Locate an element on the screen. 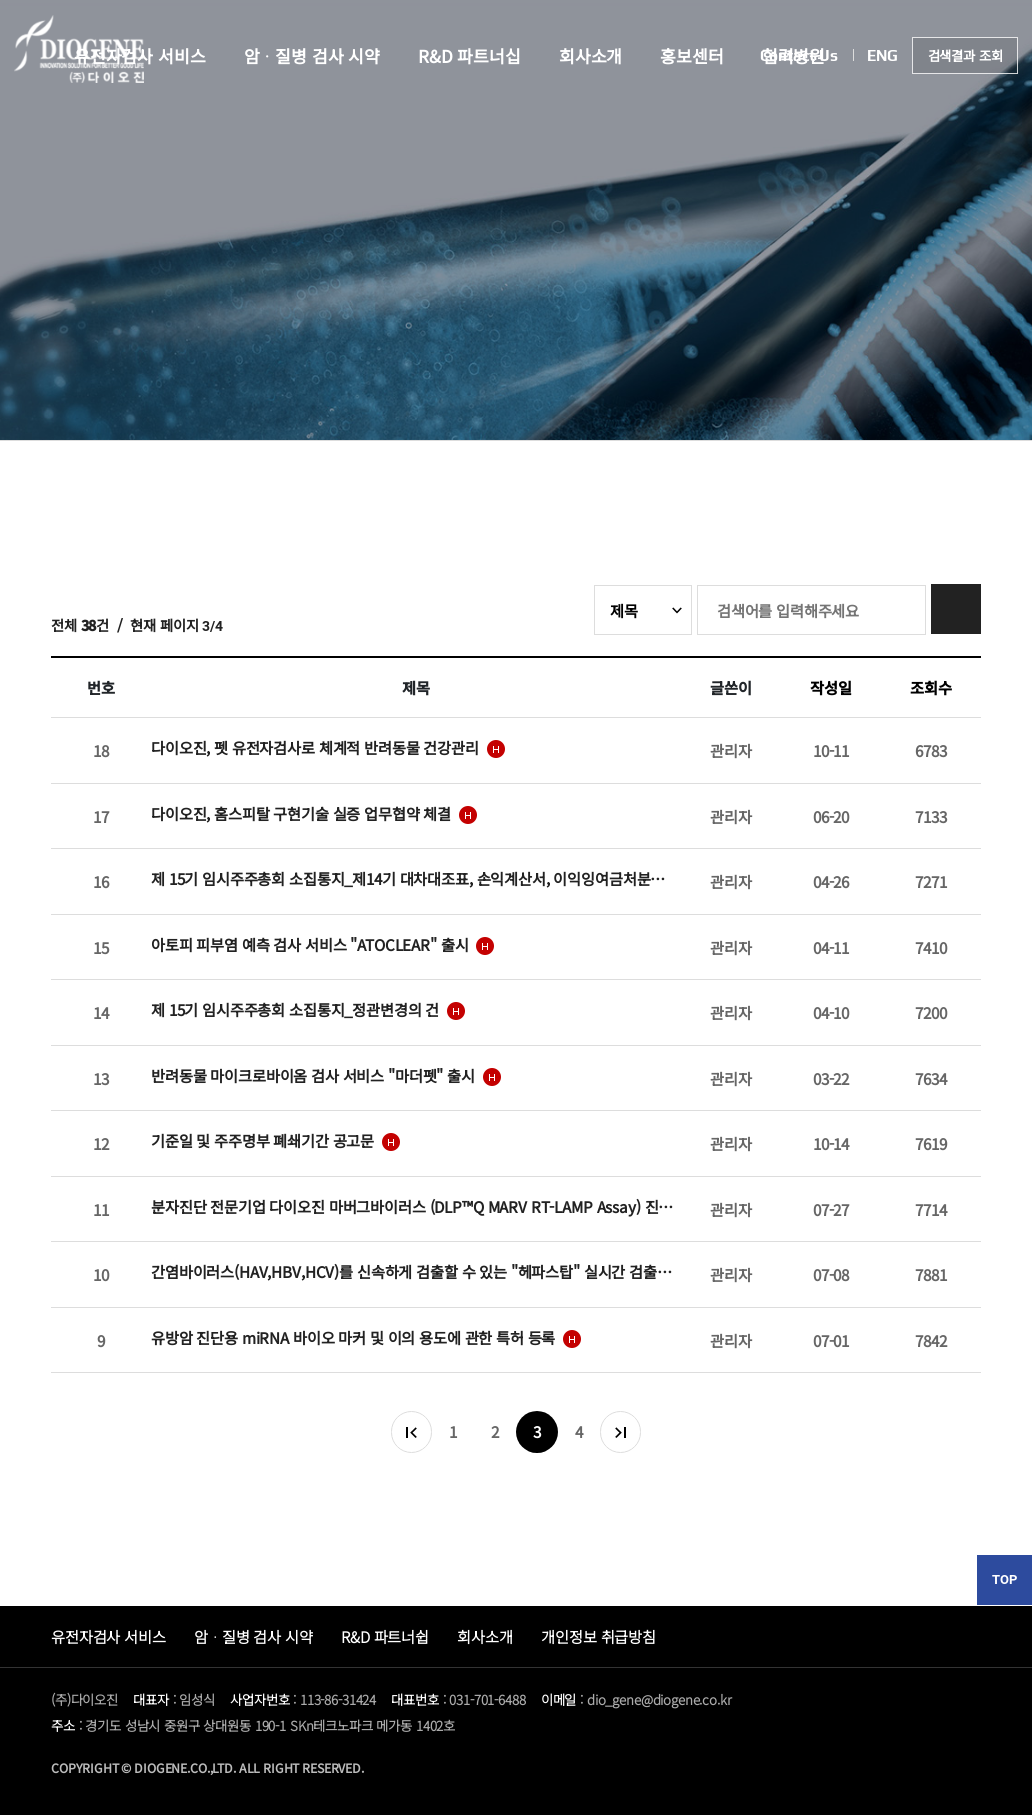 The width and height of the screenshot is (1032, 1815). 조회수 is located at coordinates (931, 687).